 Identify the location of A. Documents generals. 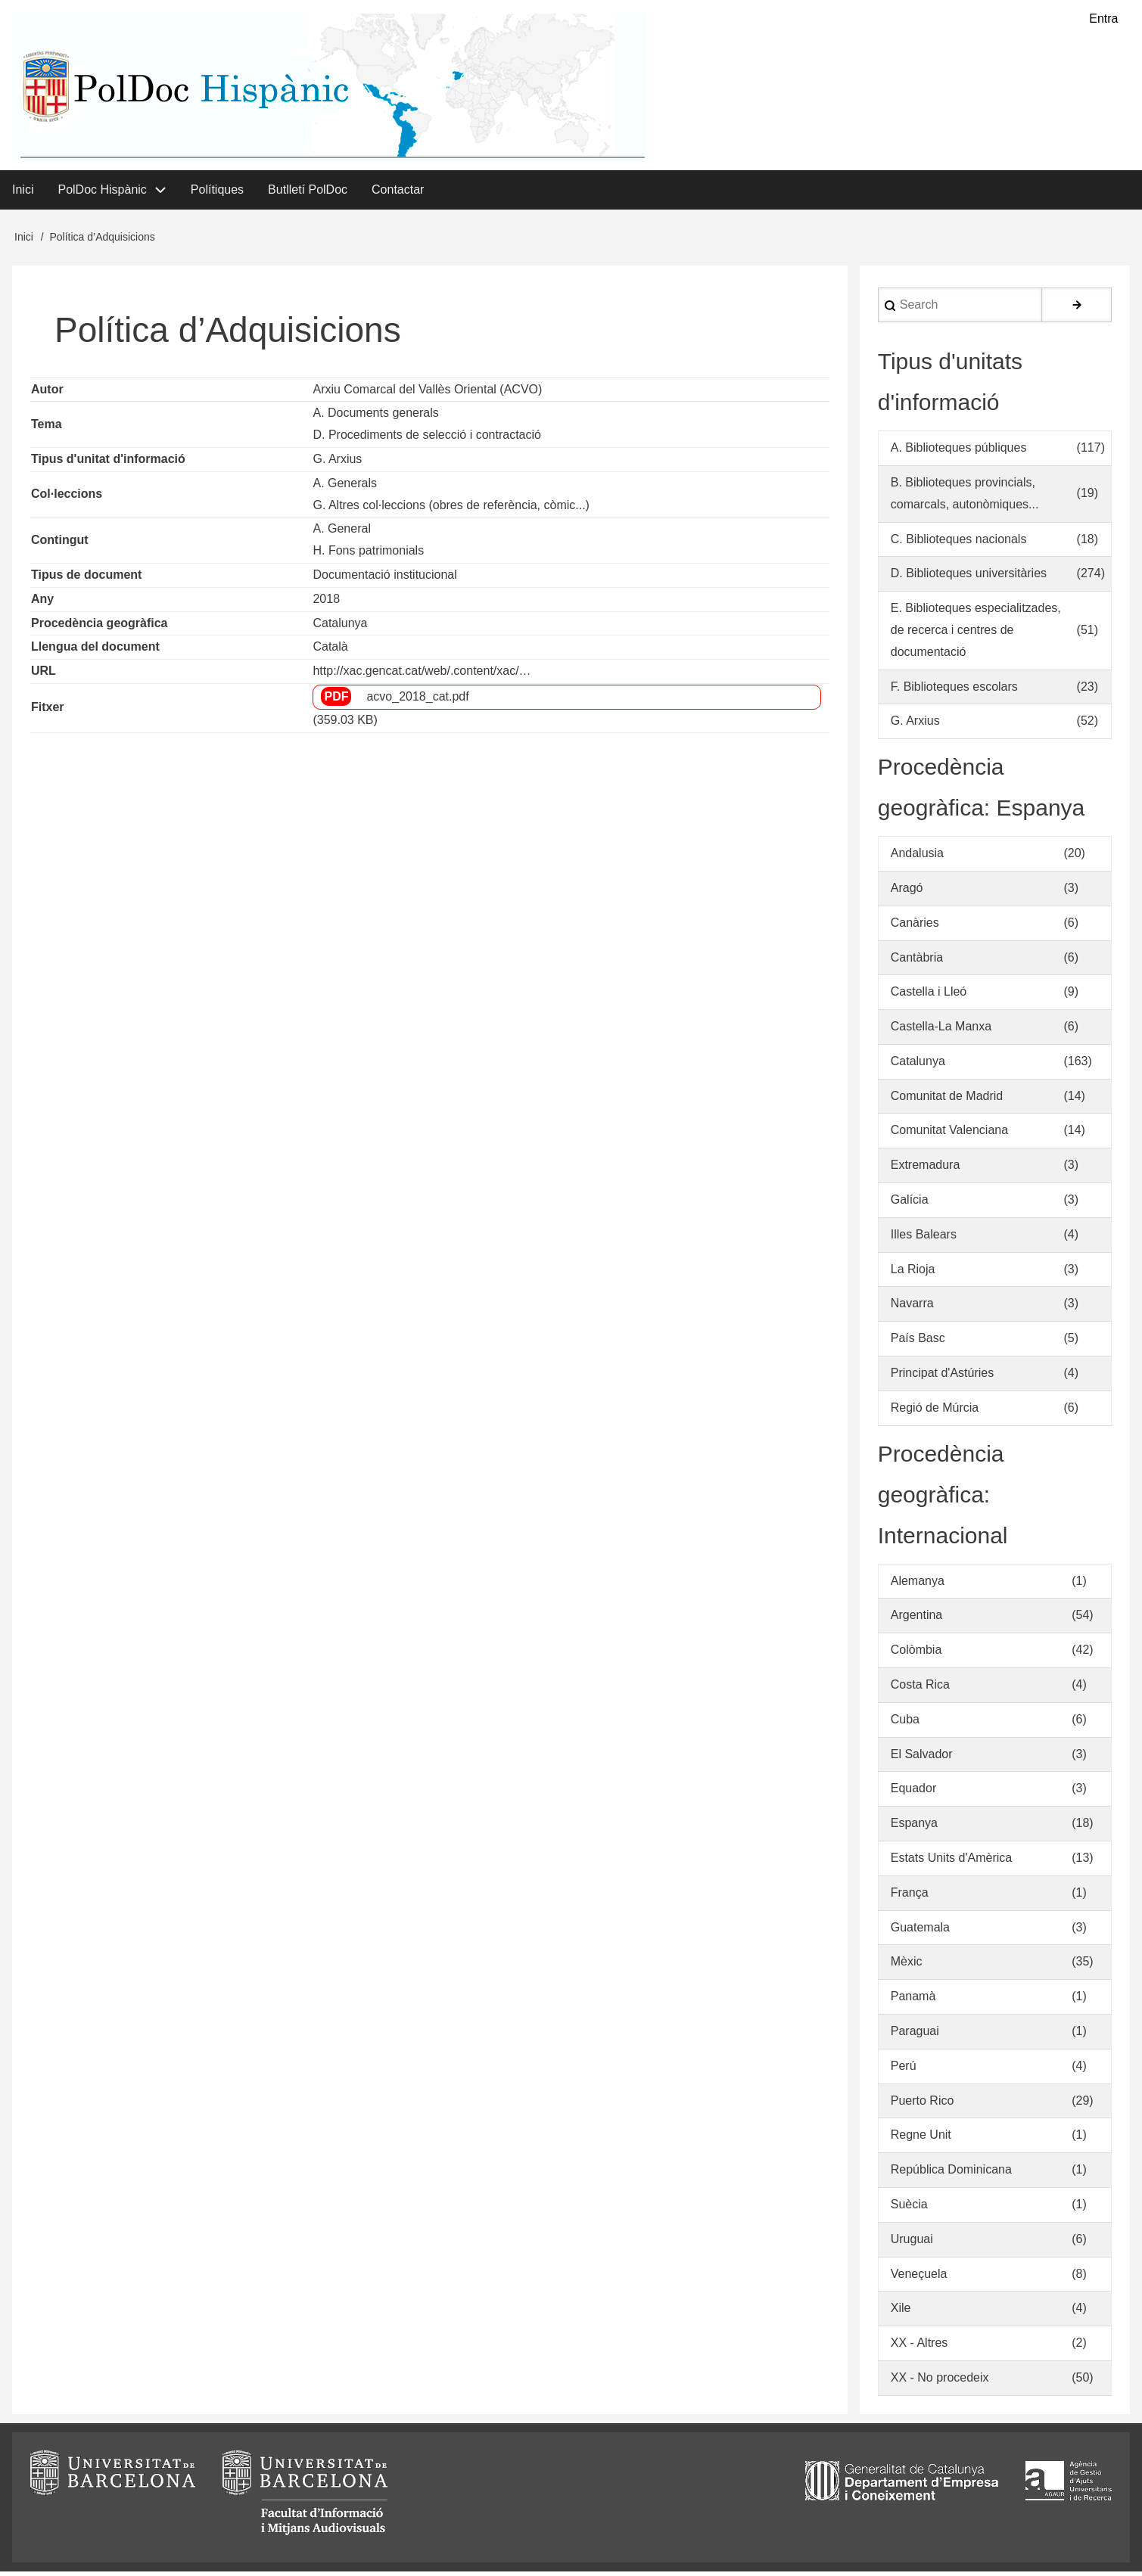
(375, 417).